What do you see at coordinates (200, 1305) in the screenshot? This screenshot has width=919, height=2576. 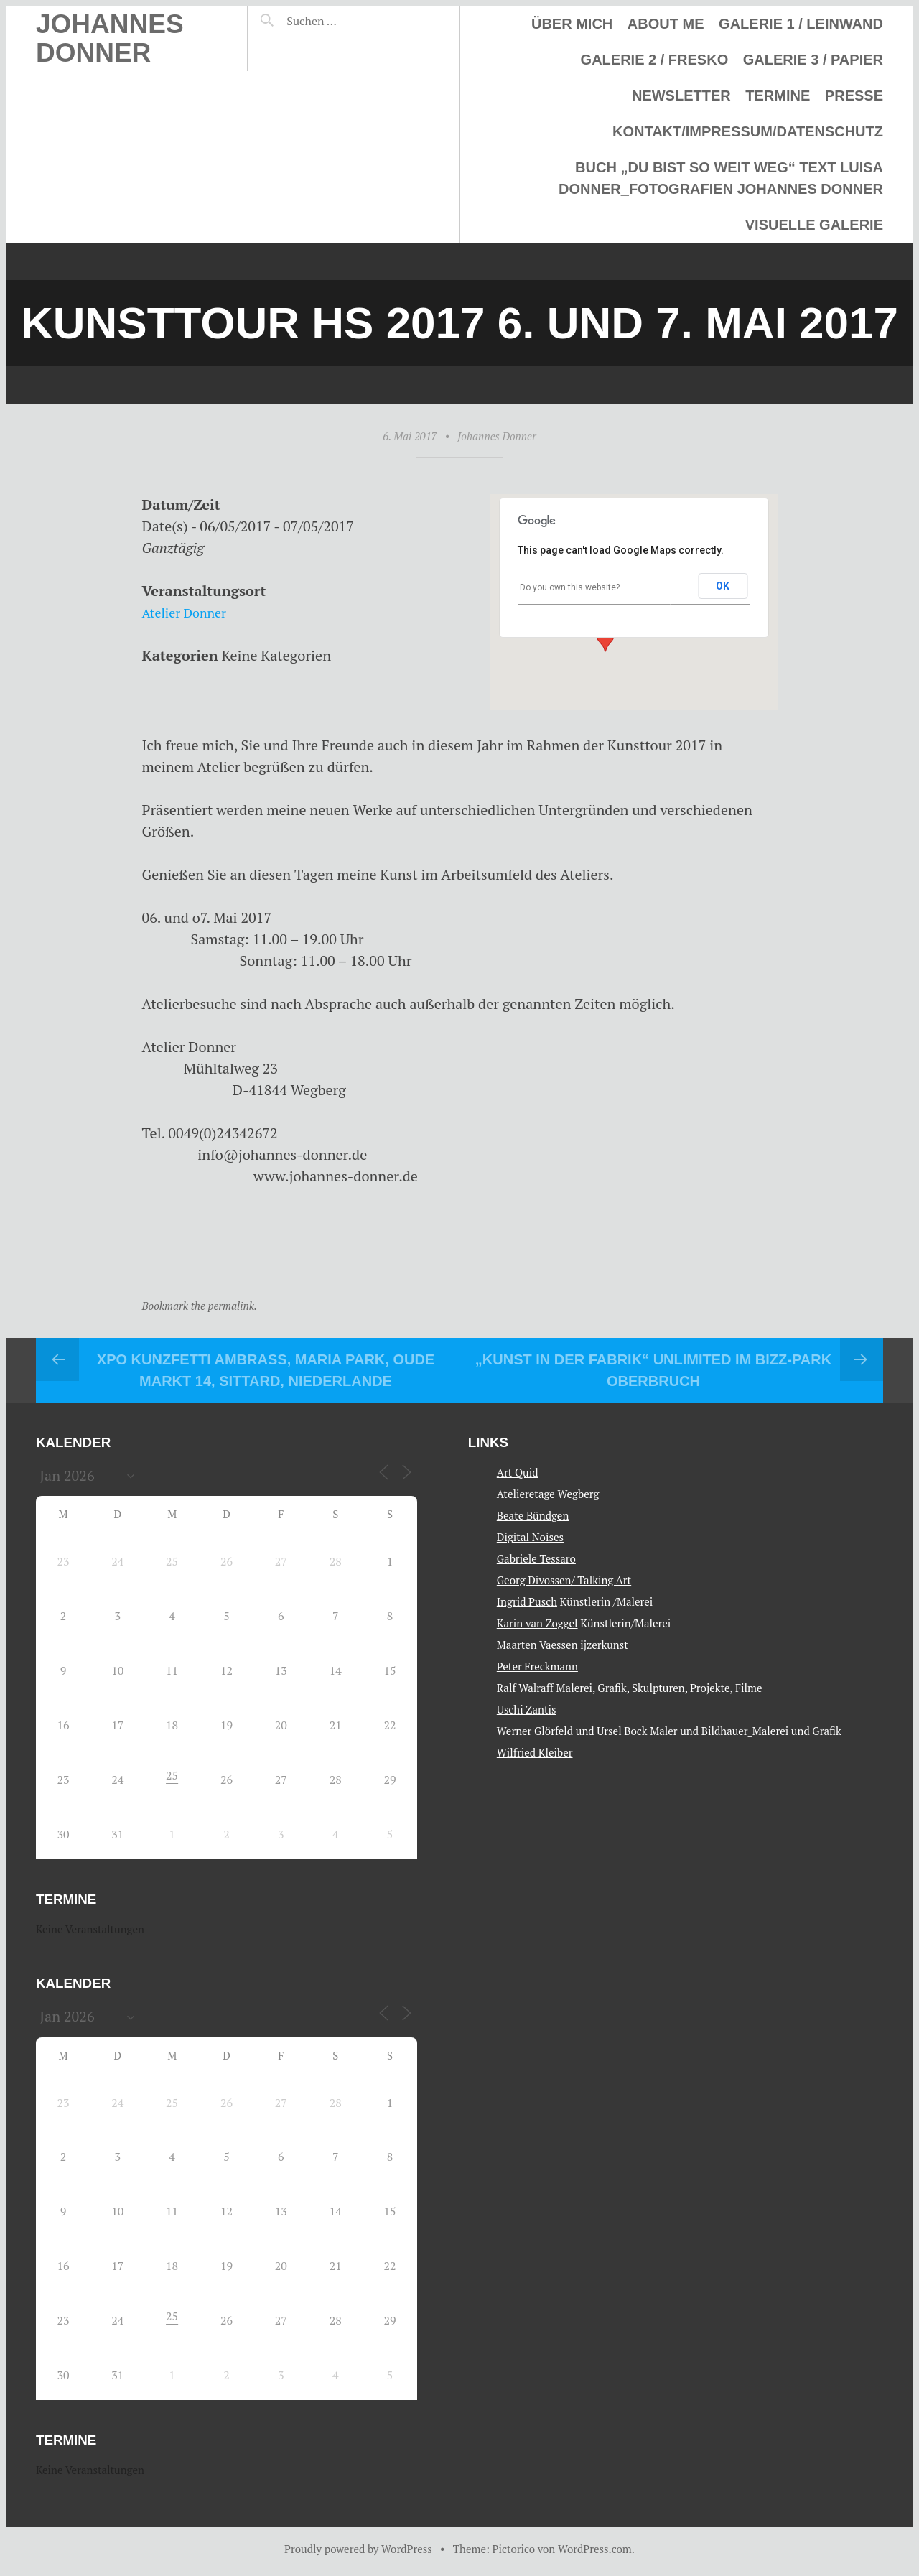 I see `Bookmark the permalink.` at bounding box center [200, 1305].